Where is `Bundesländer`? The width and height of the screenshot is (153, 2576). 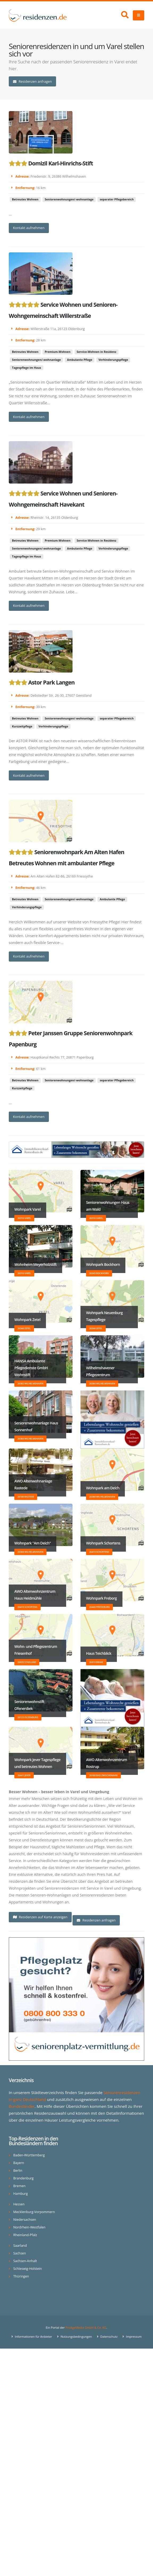
Bundesländer is located at coordinates (22, 2106).